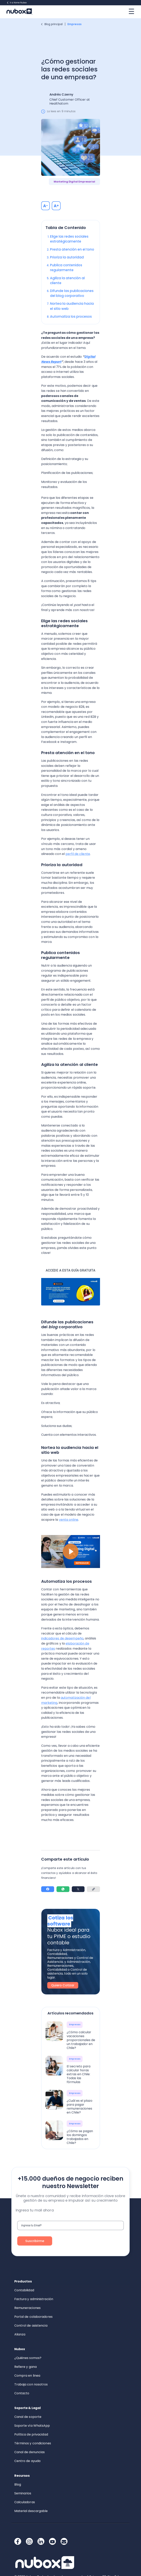 This screenshot has width=141, height=2576. What do you see at coordinates (33, 2287) in the screenshot?
I see `Factura y administración` at bounding box center [33, 2287].